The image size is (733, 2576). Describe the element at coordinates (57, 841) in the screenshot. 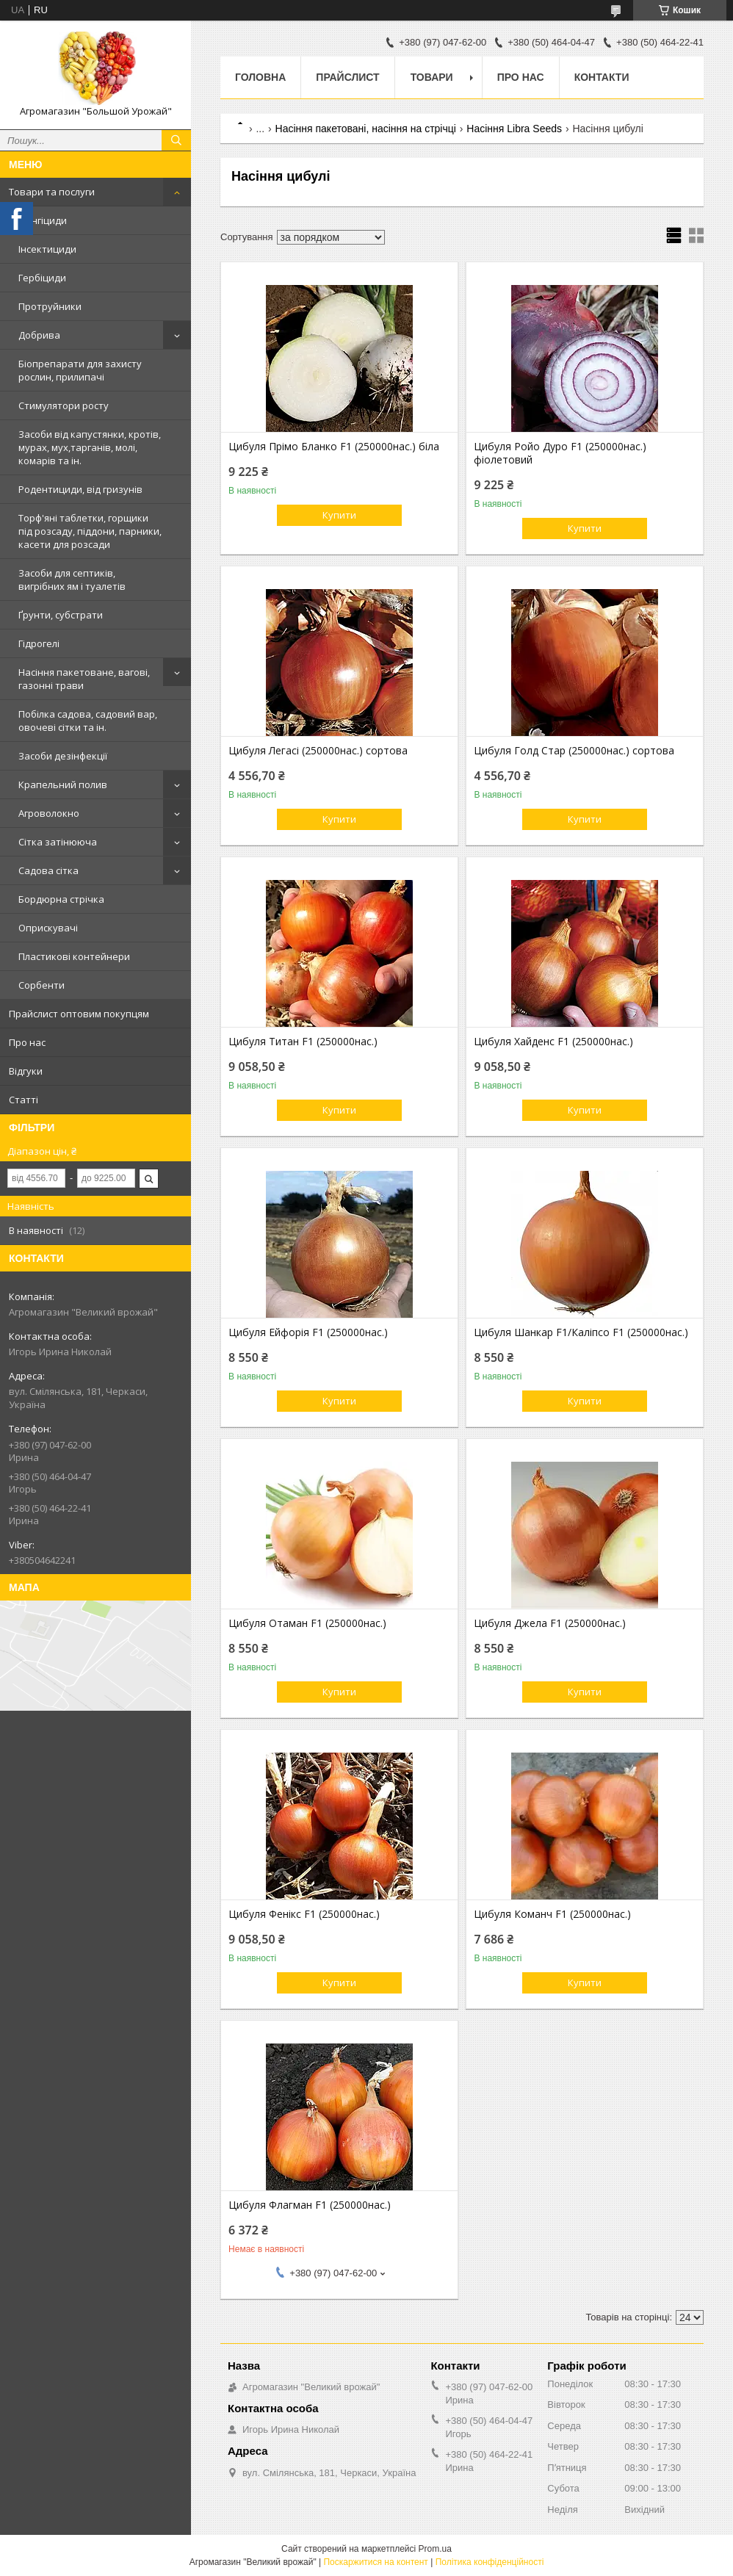

I see `Сітка затінююча` at that location.